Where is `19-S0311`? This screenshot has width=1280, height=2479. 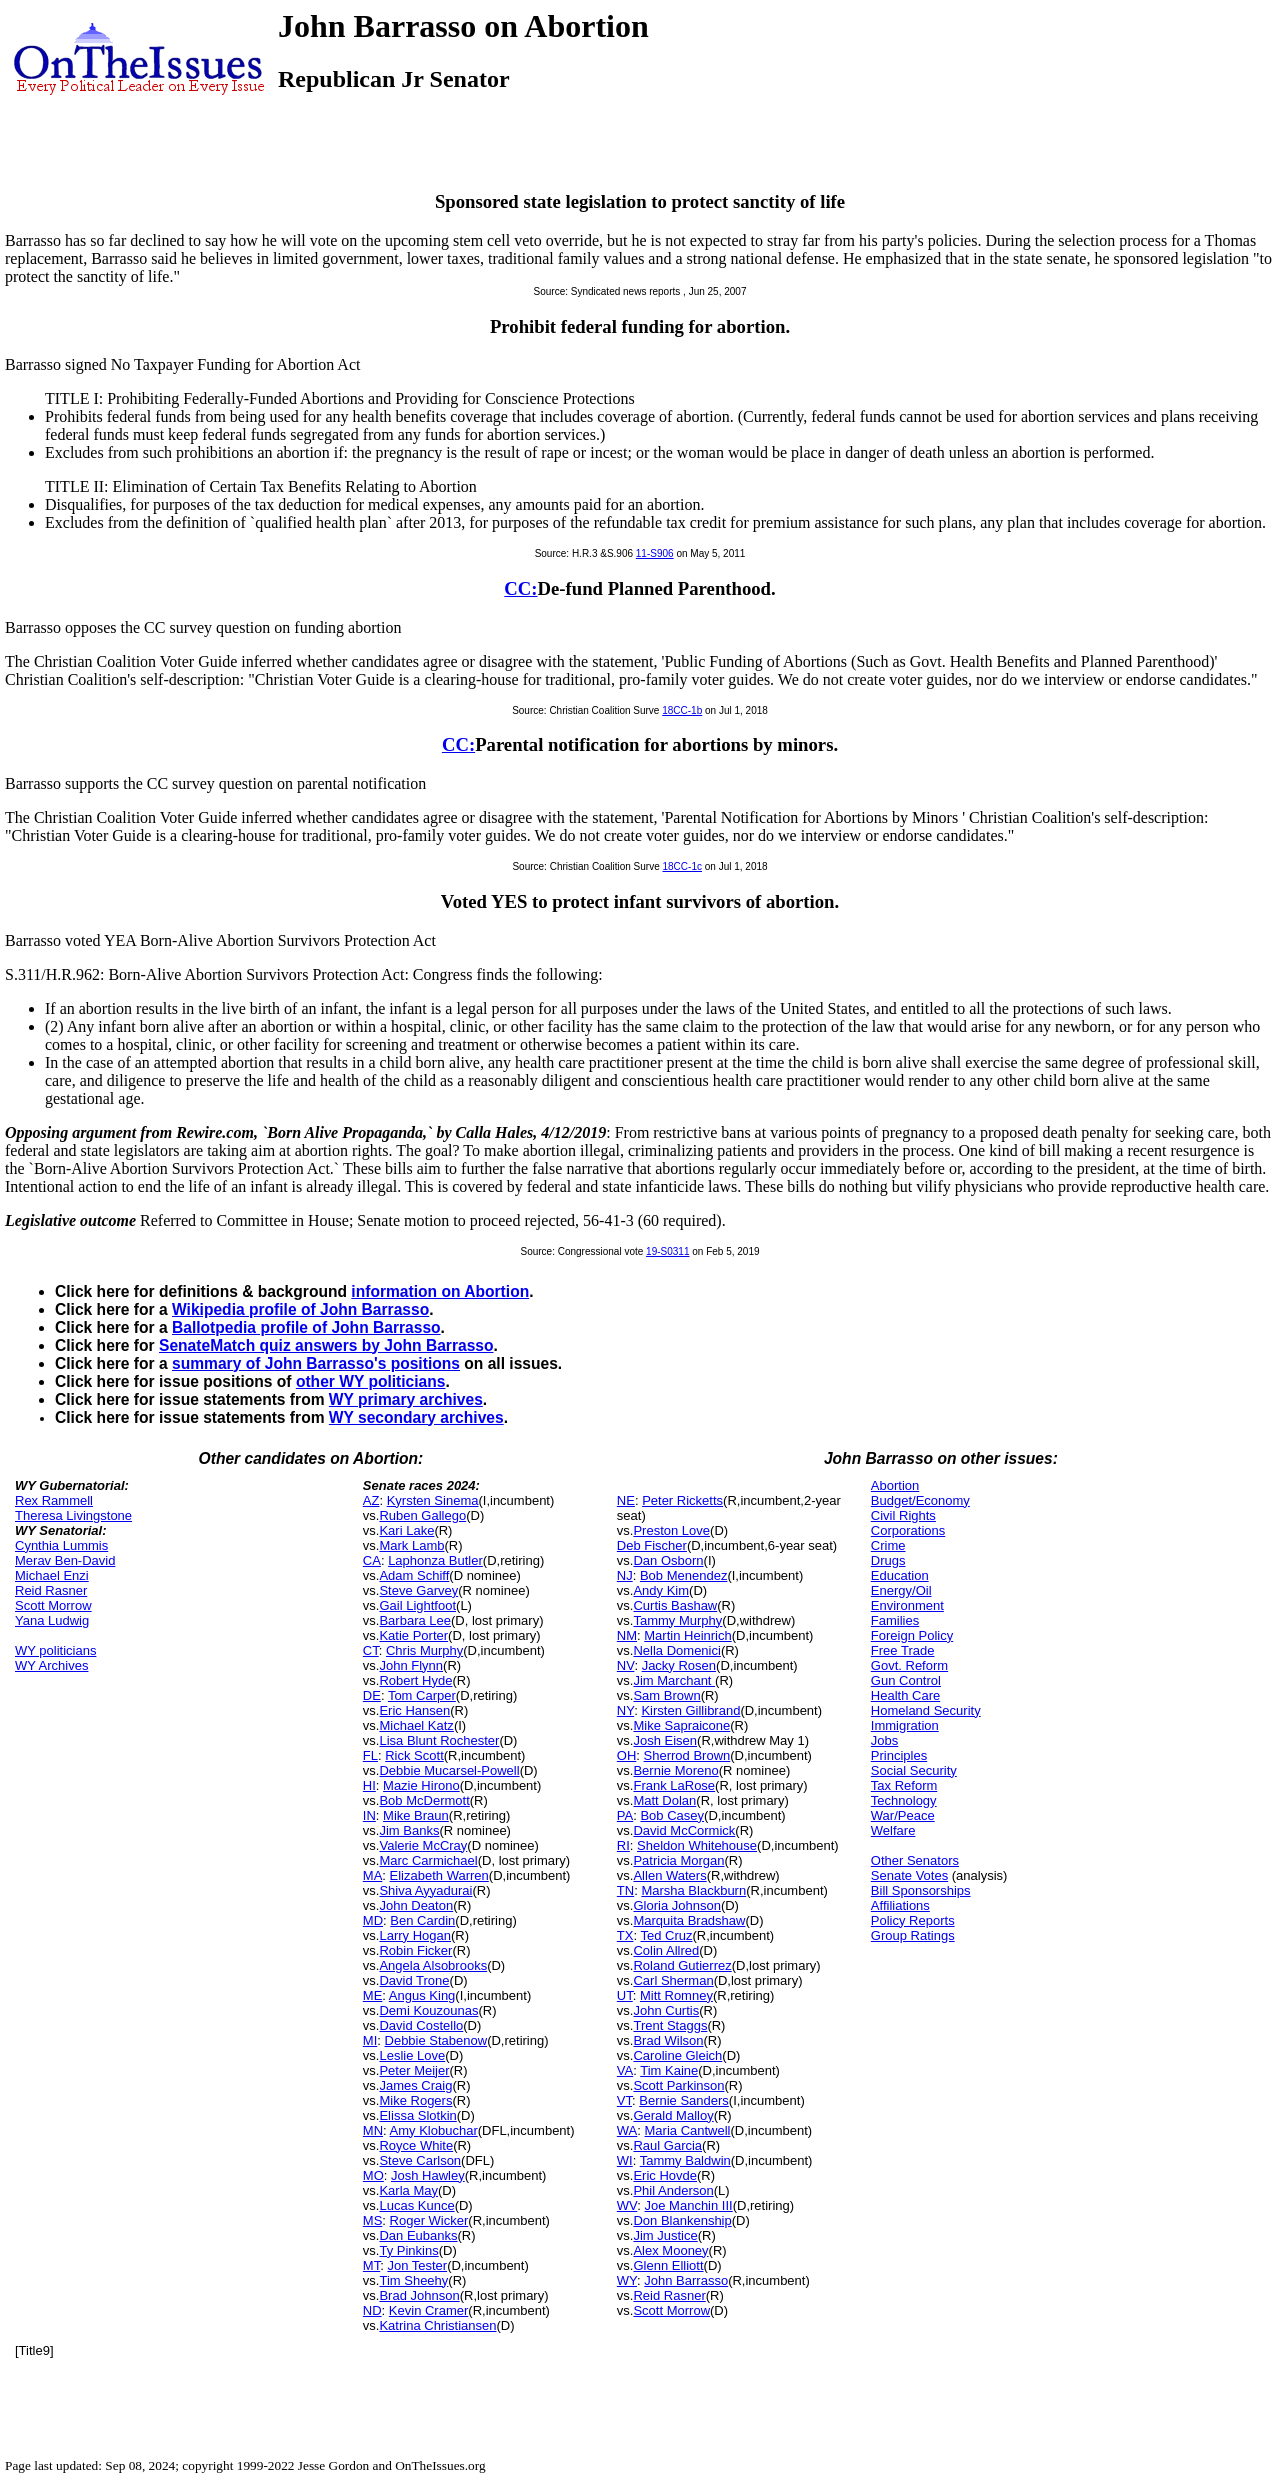 19-S0311 is located at coordinates (667, 1251).